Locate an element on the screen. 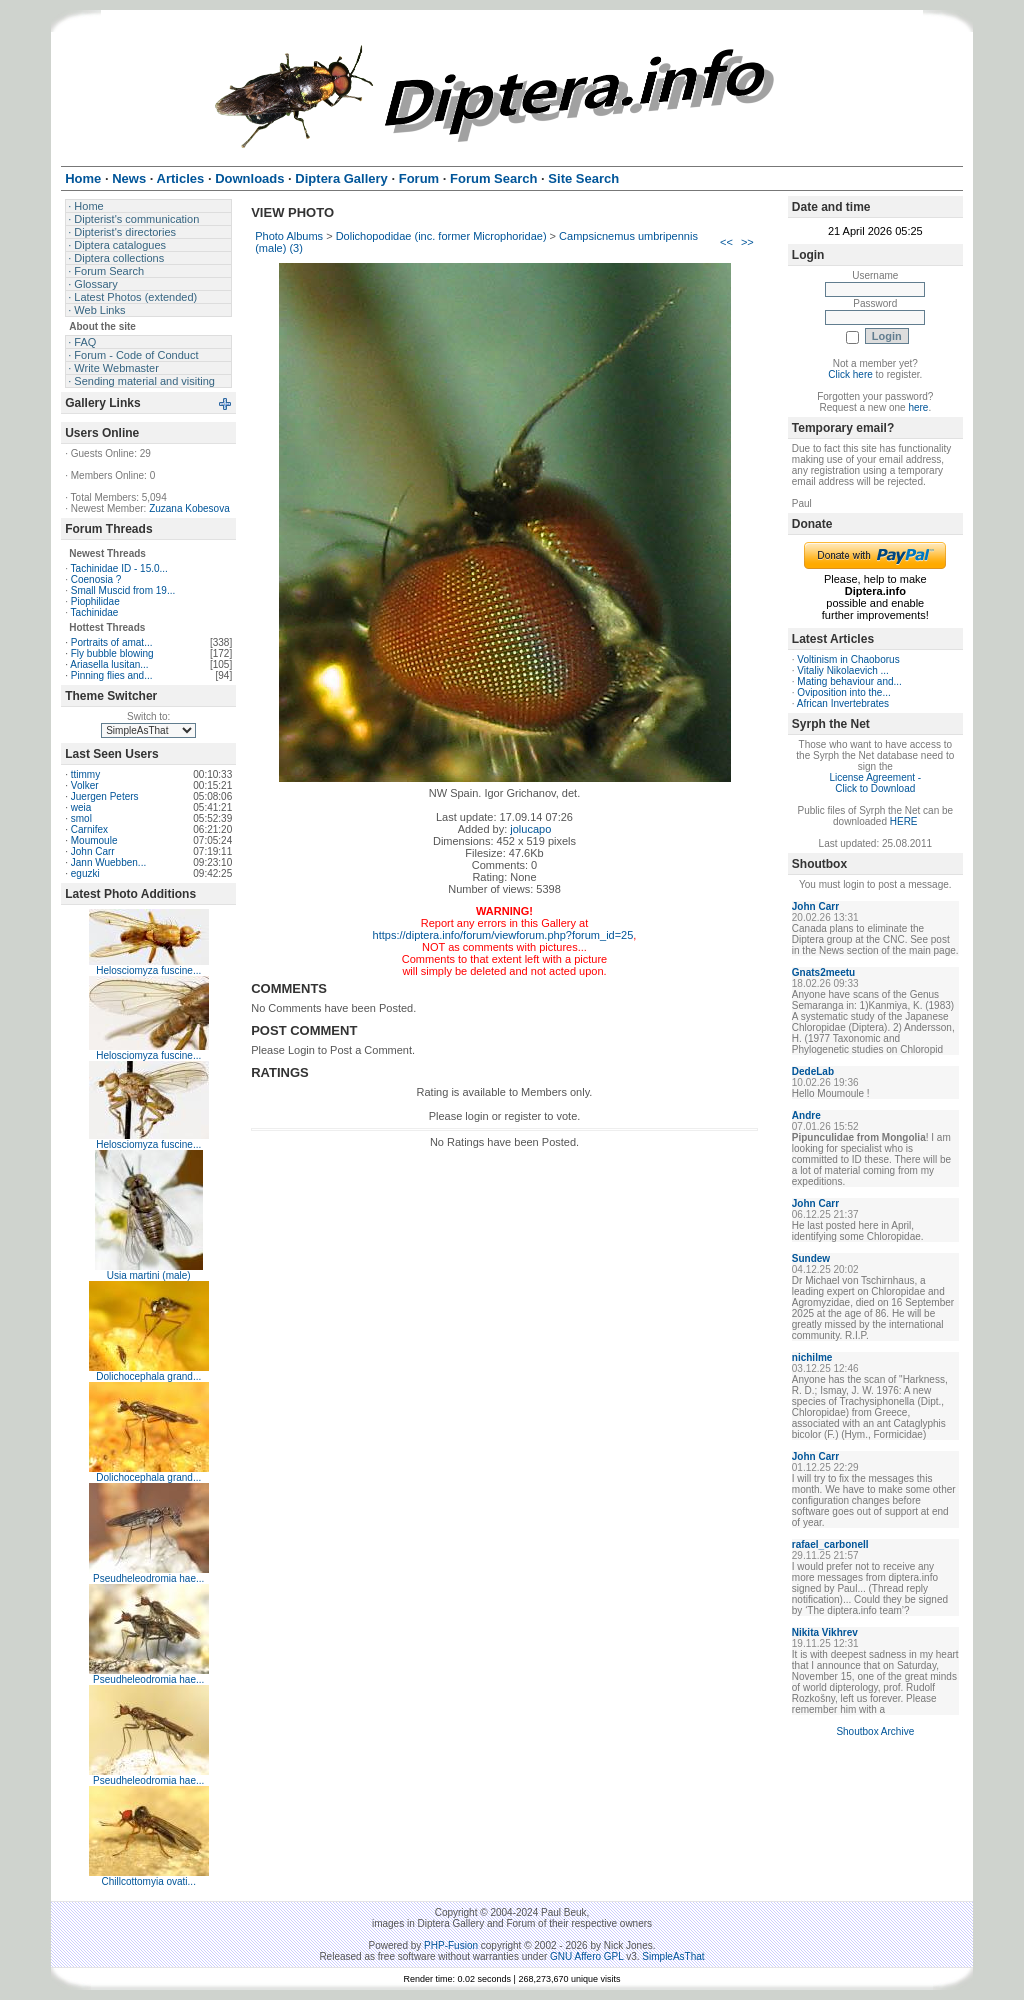 The height and width of the screenshot is (2000, 1024). Chillcottomyia ovati... is located at coordinates (148, 1881).